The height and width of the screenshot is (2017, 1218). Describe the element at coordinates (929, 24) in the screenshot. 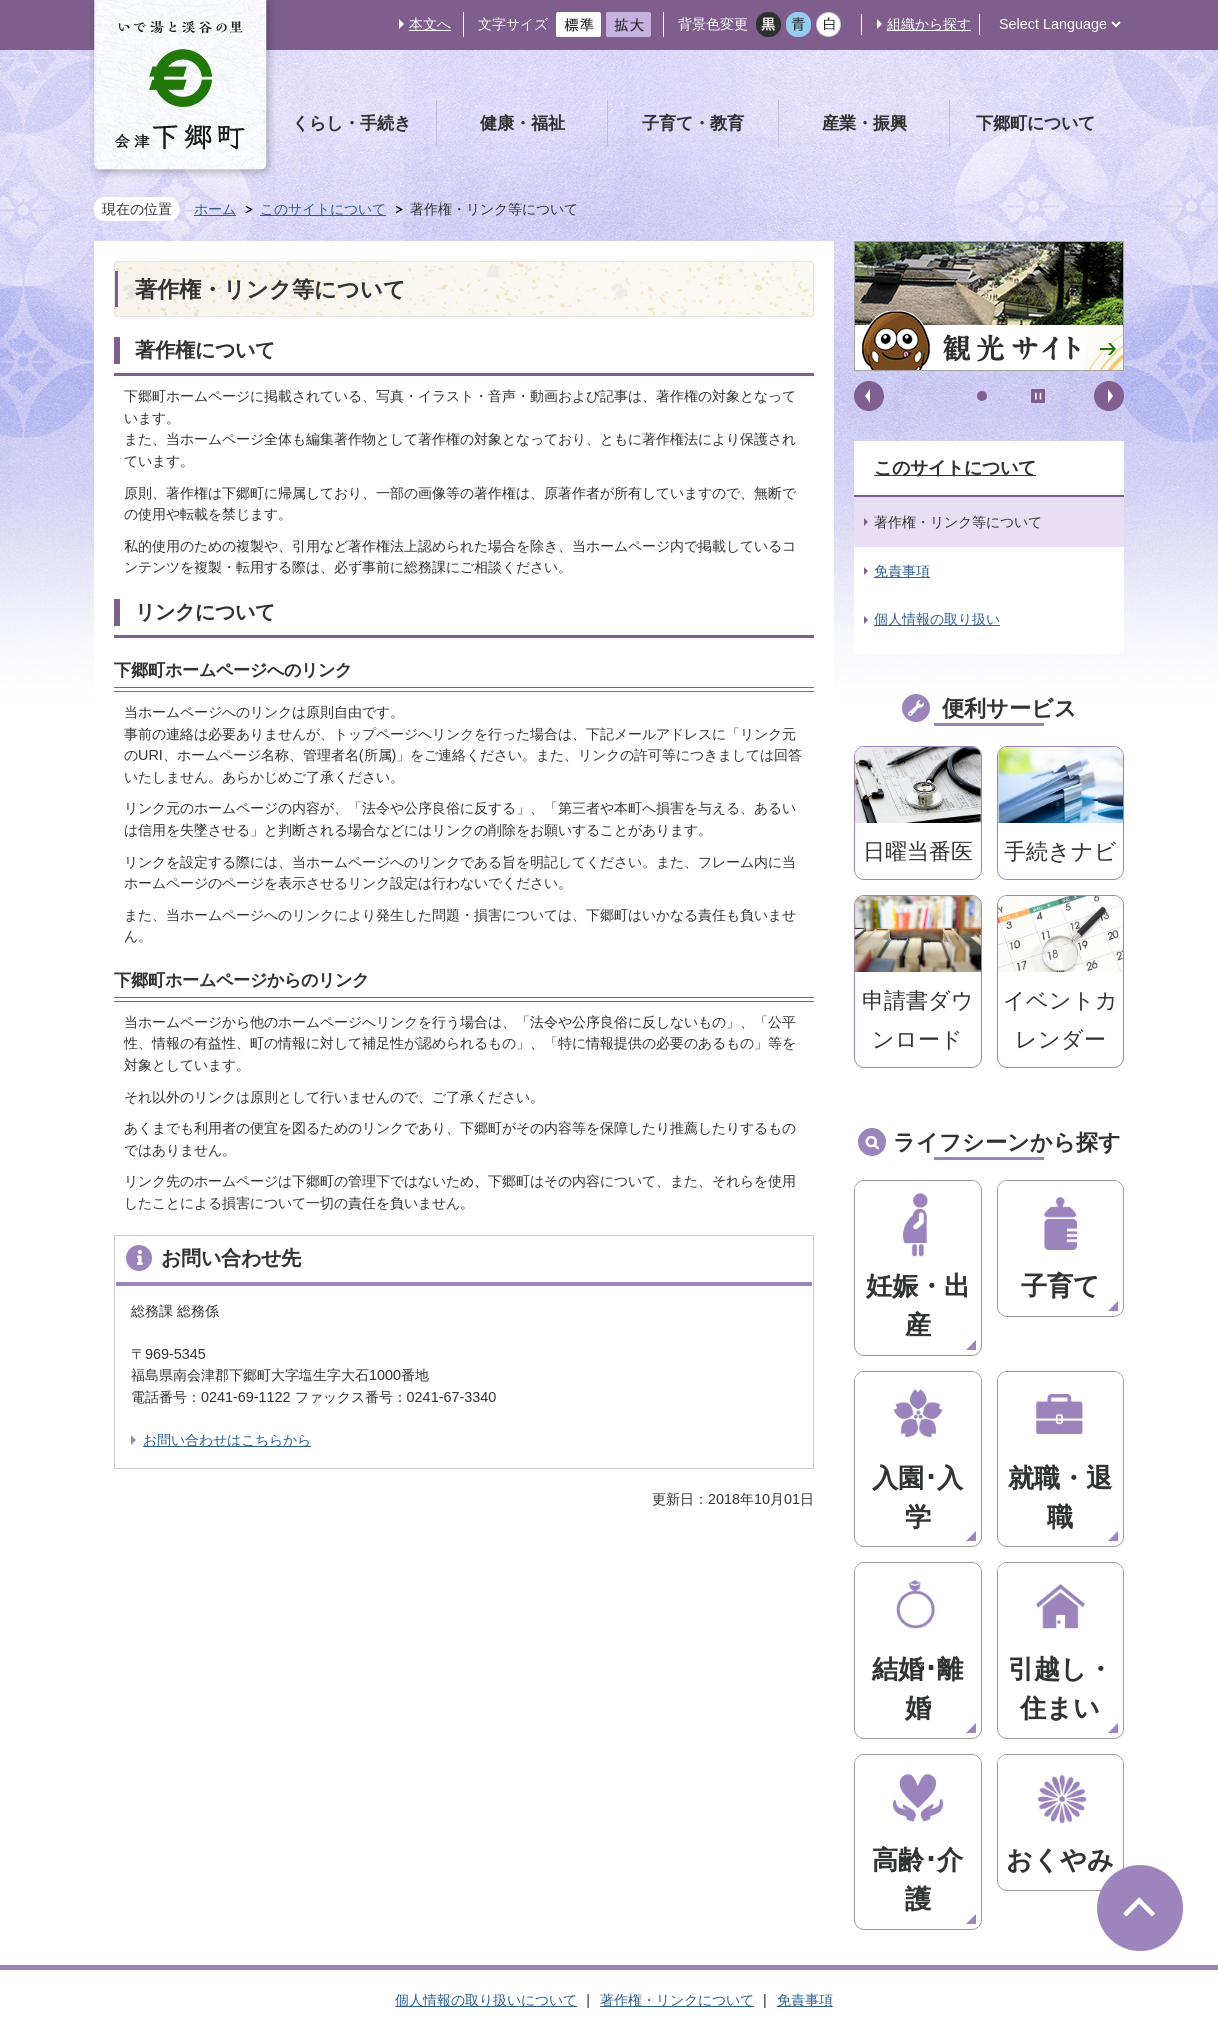

I see `組織から探す` at that location.